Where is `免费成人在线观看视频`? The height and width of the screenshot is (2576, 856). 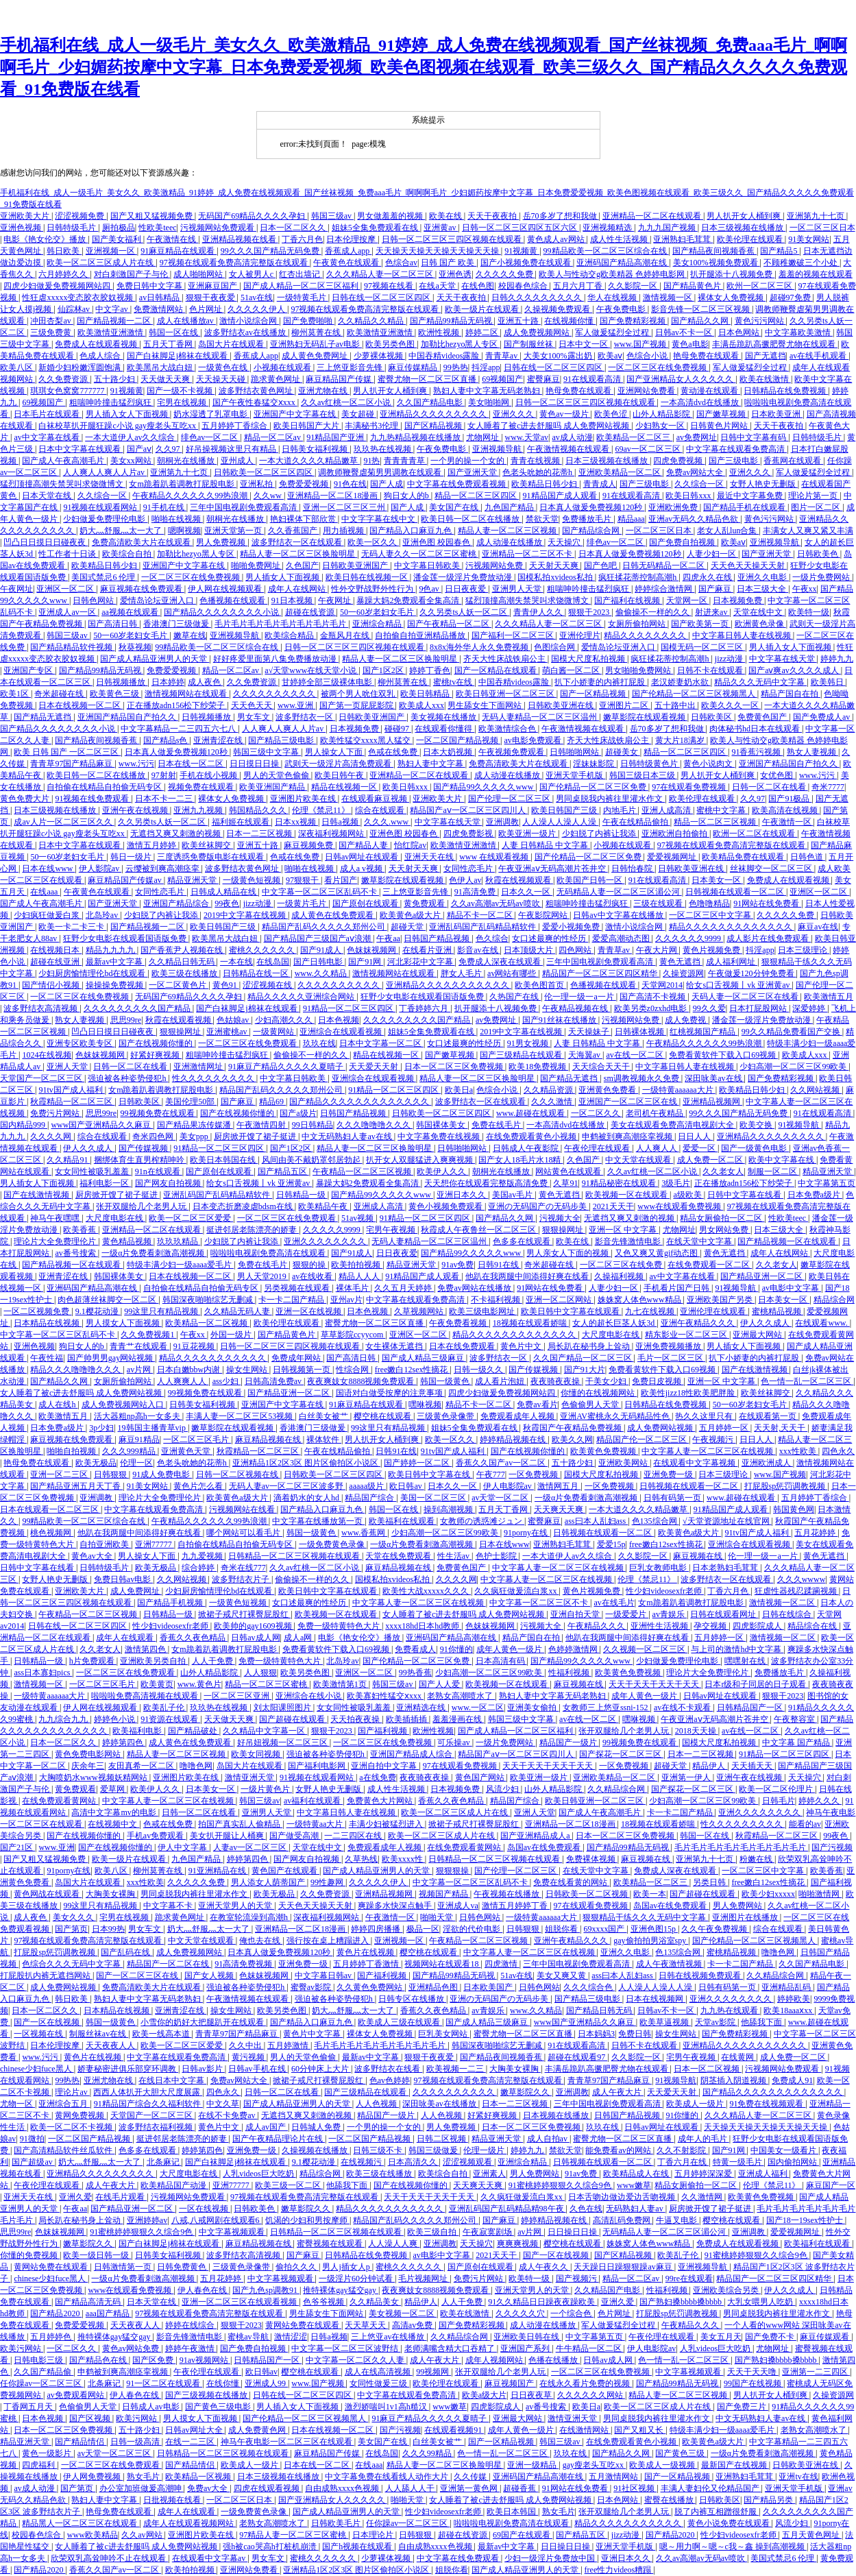
免费成人在线观看视频 is located at coordinates (97, 344).